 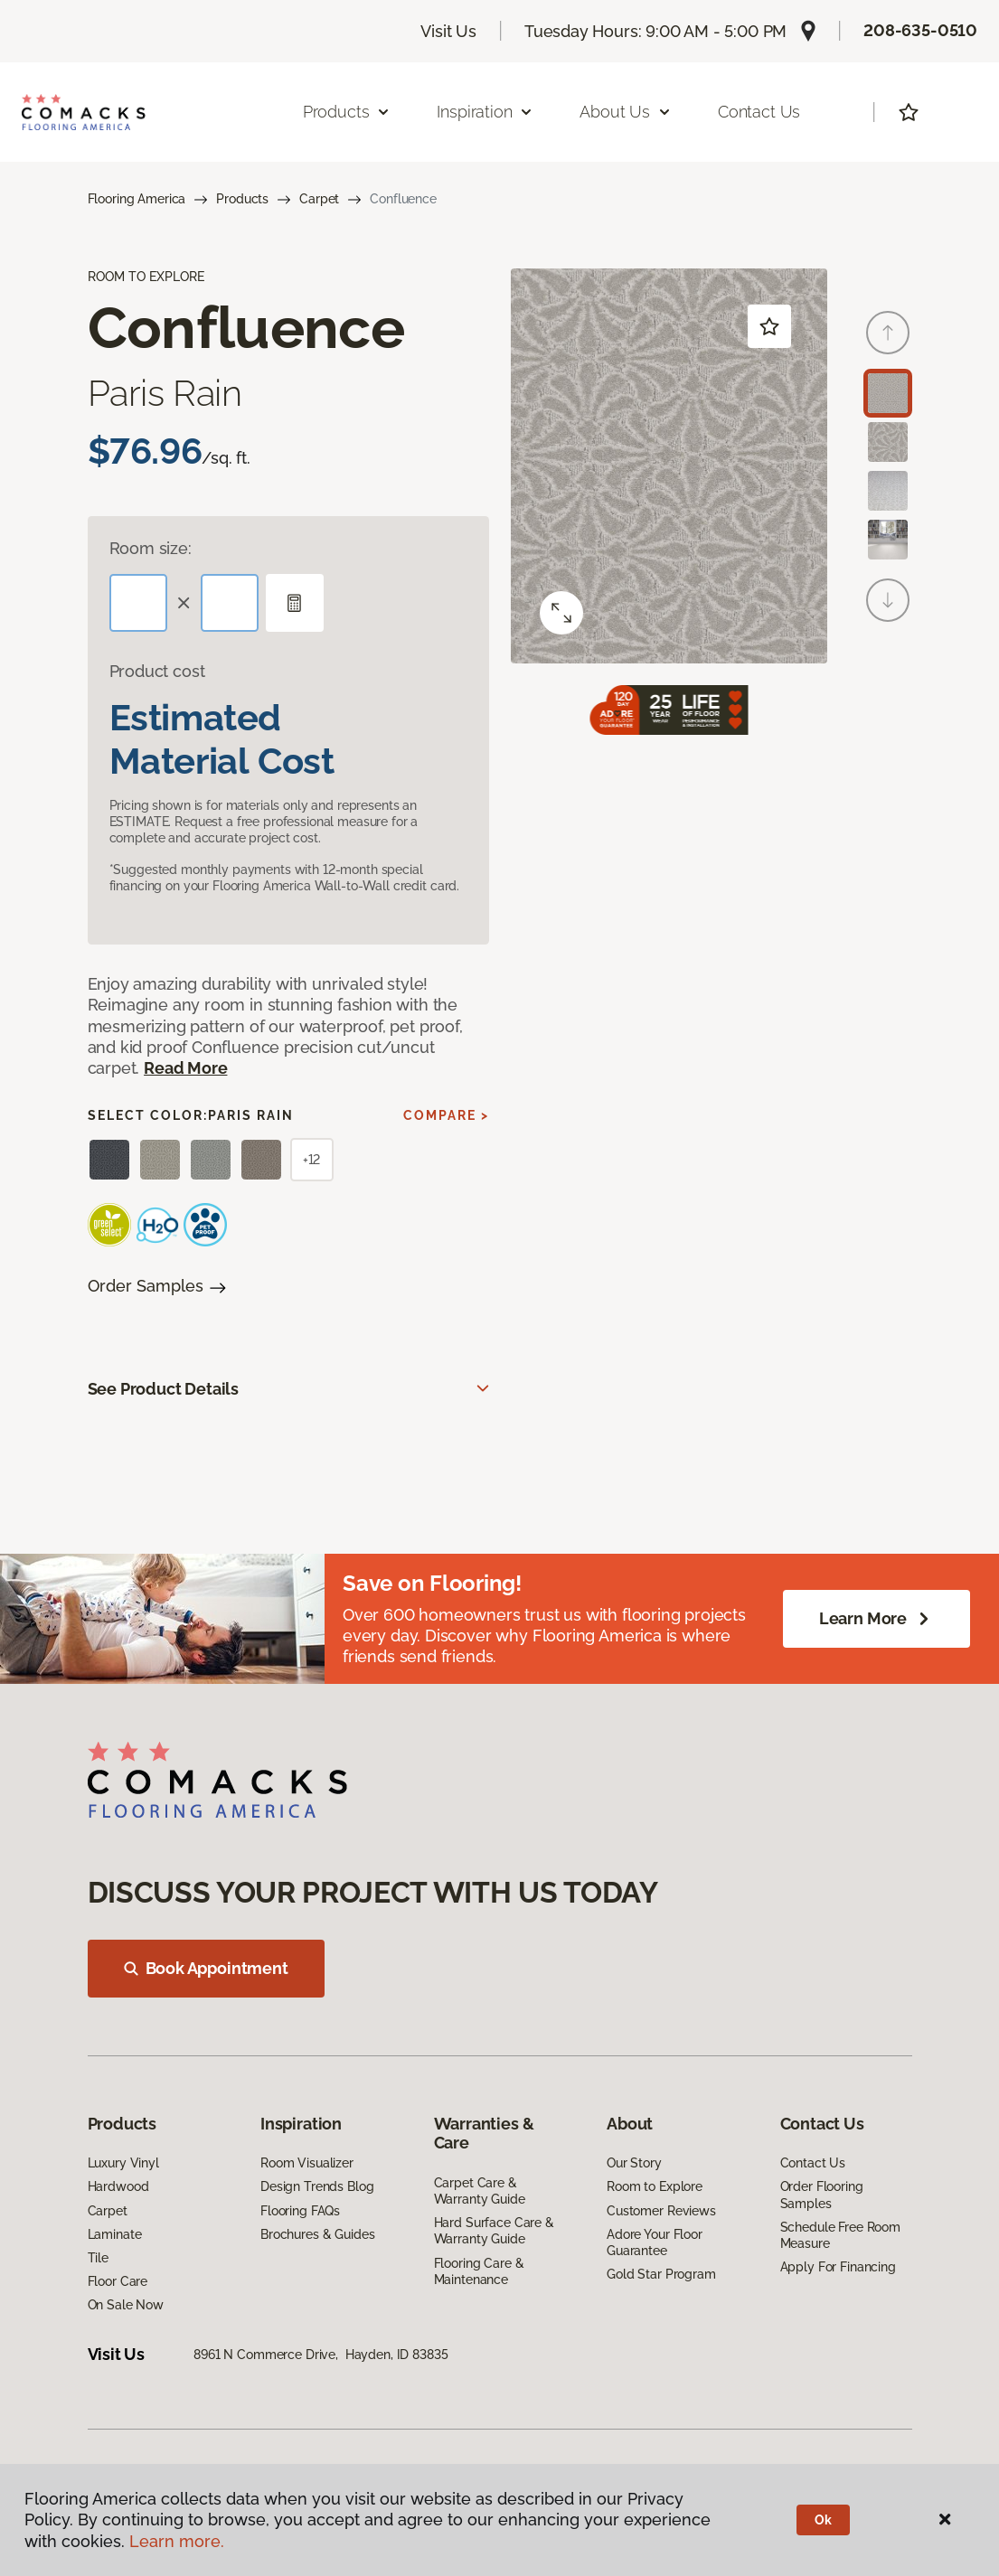 What do you see at coordinates (306, 2163) in the screenshot?
I see `Room Visualizer` at bounding box center [306, 2163].